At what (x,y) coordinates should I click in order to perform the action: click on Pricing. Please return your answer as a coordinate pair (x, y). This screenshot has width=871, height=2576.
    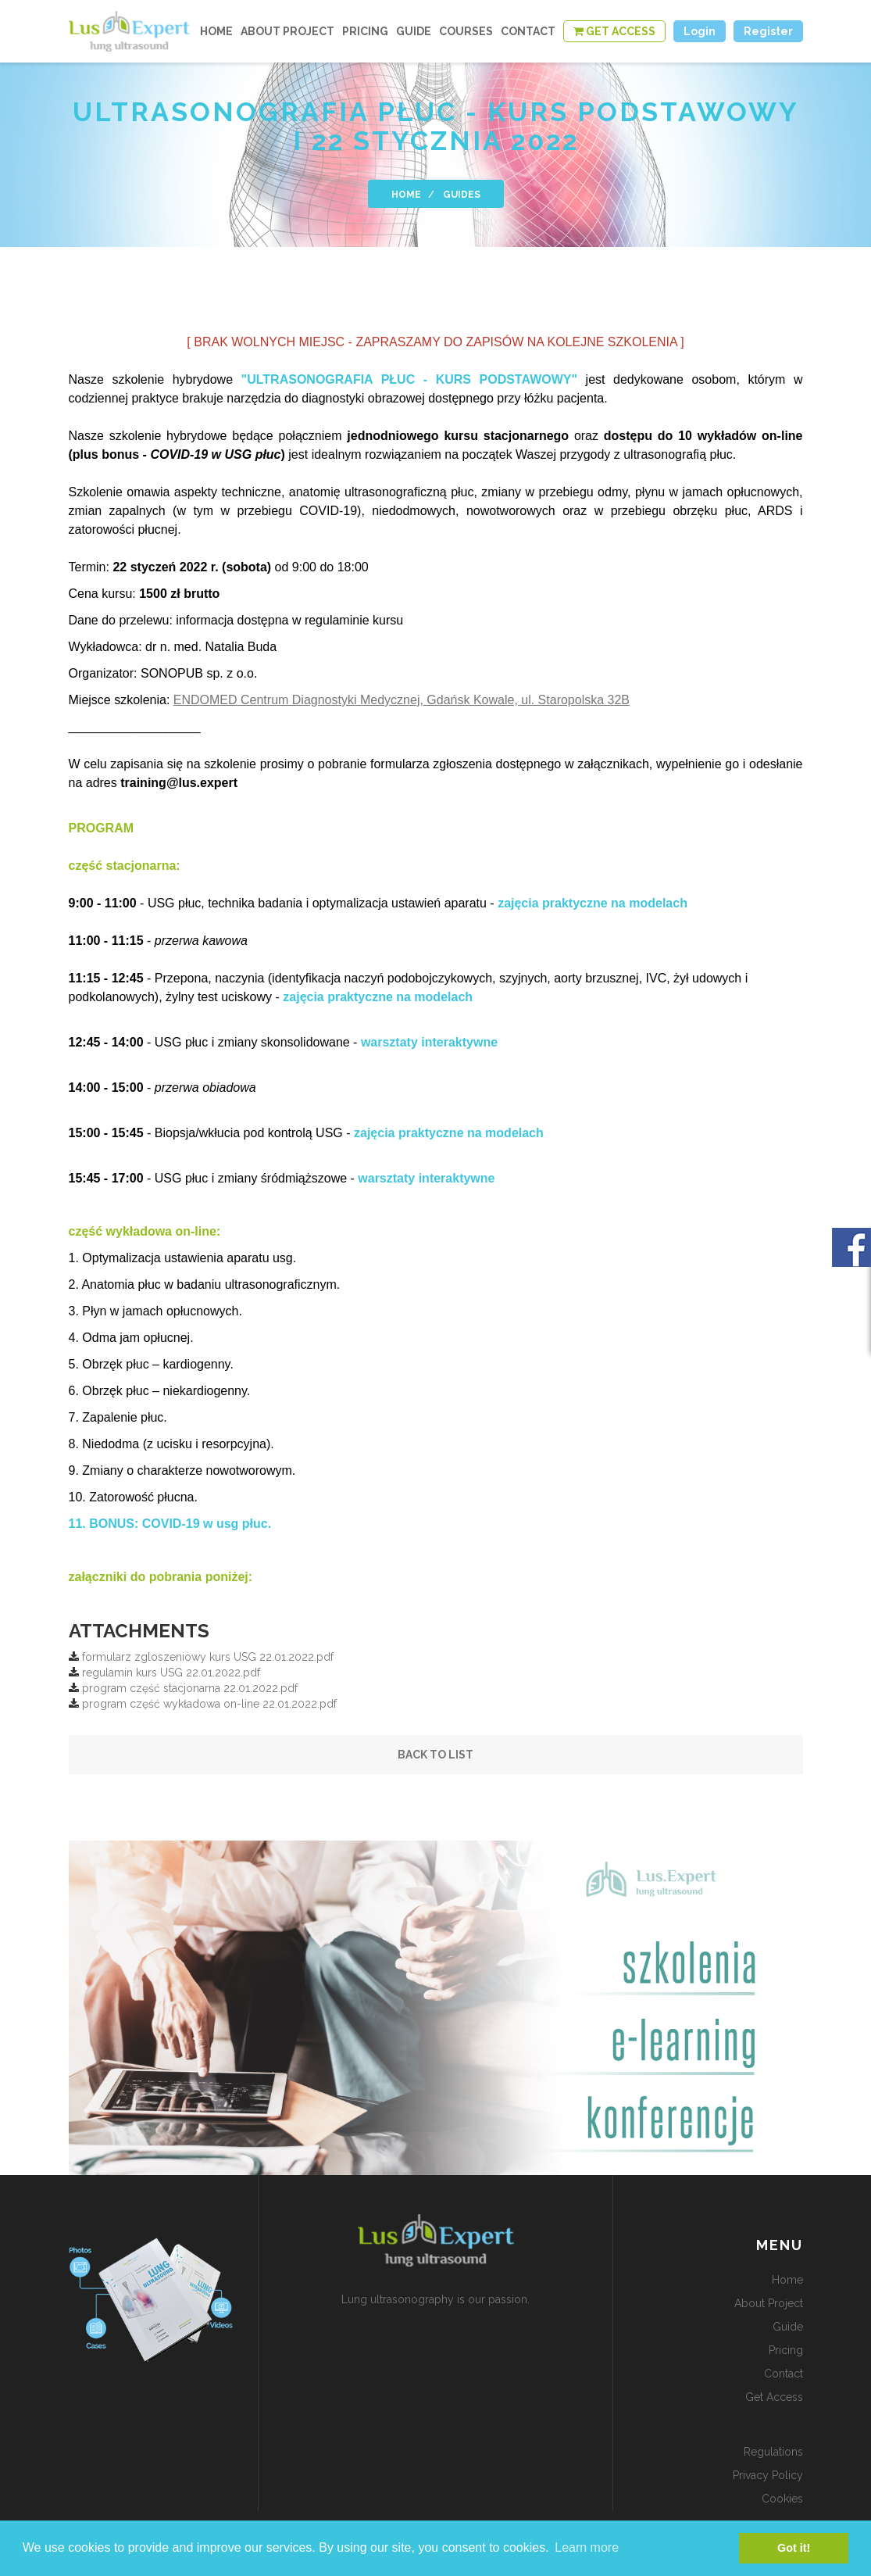
    Looking at the image, I should click on (365, 31).